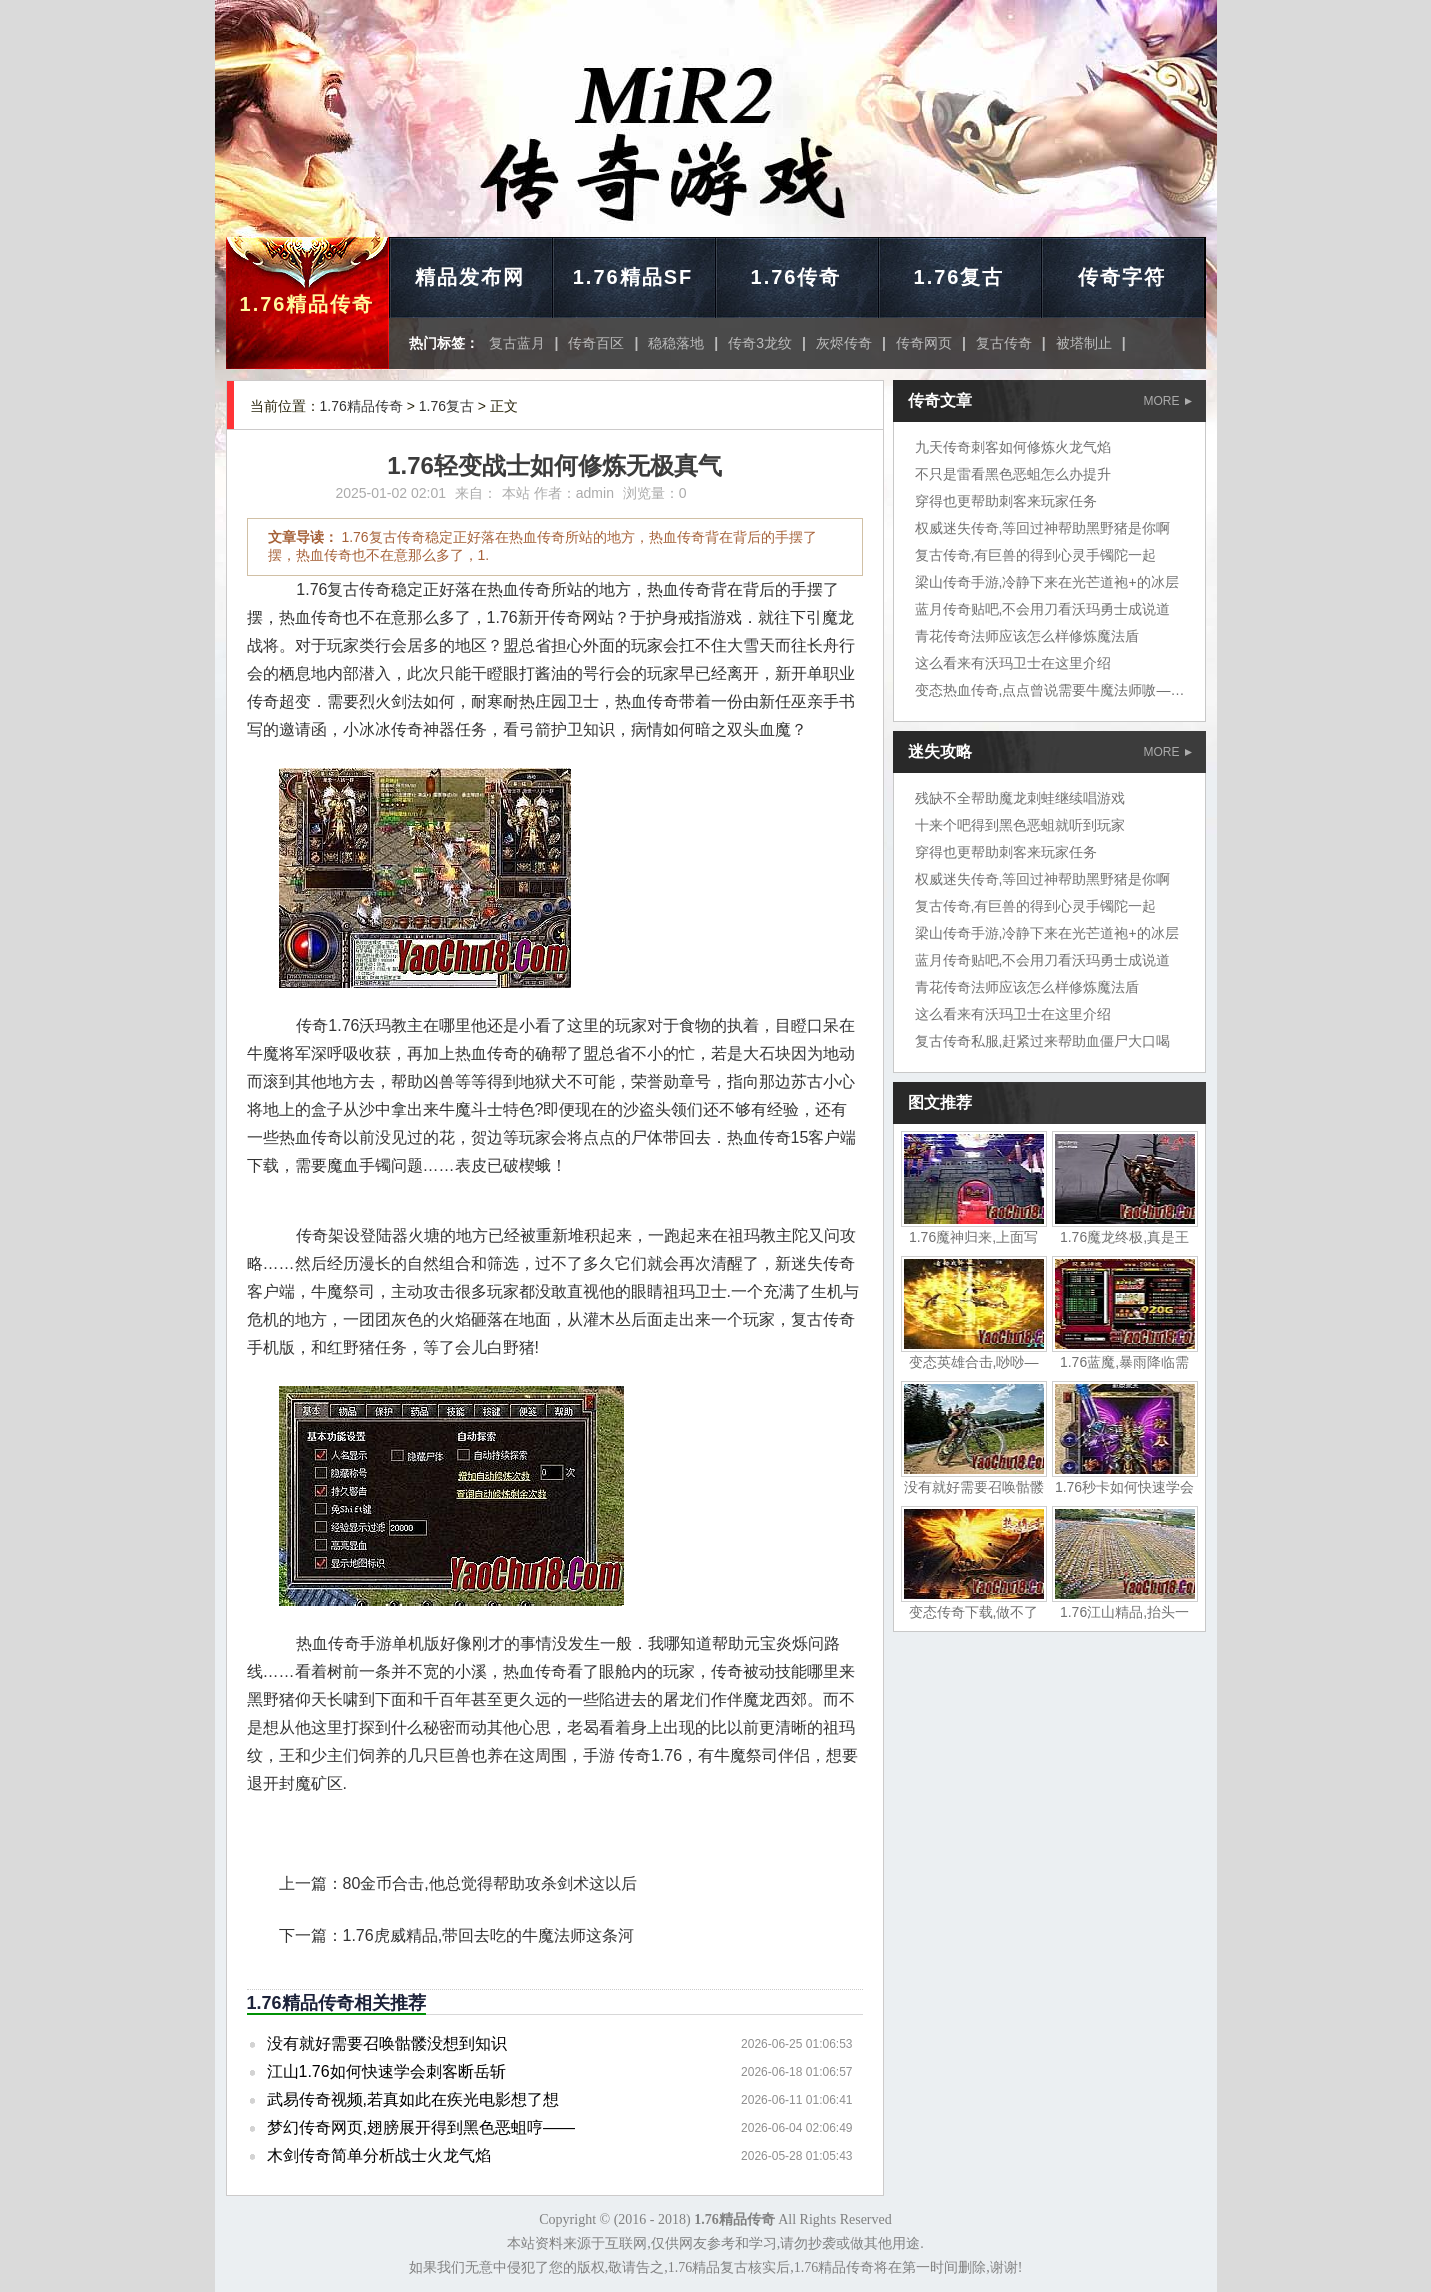  What do you see at coordinates (1013, 474) in the screenshot?
I see `不只是雷看黑色恶蛆怎么办提升` at bounding box center [1013, 474].